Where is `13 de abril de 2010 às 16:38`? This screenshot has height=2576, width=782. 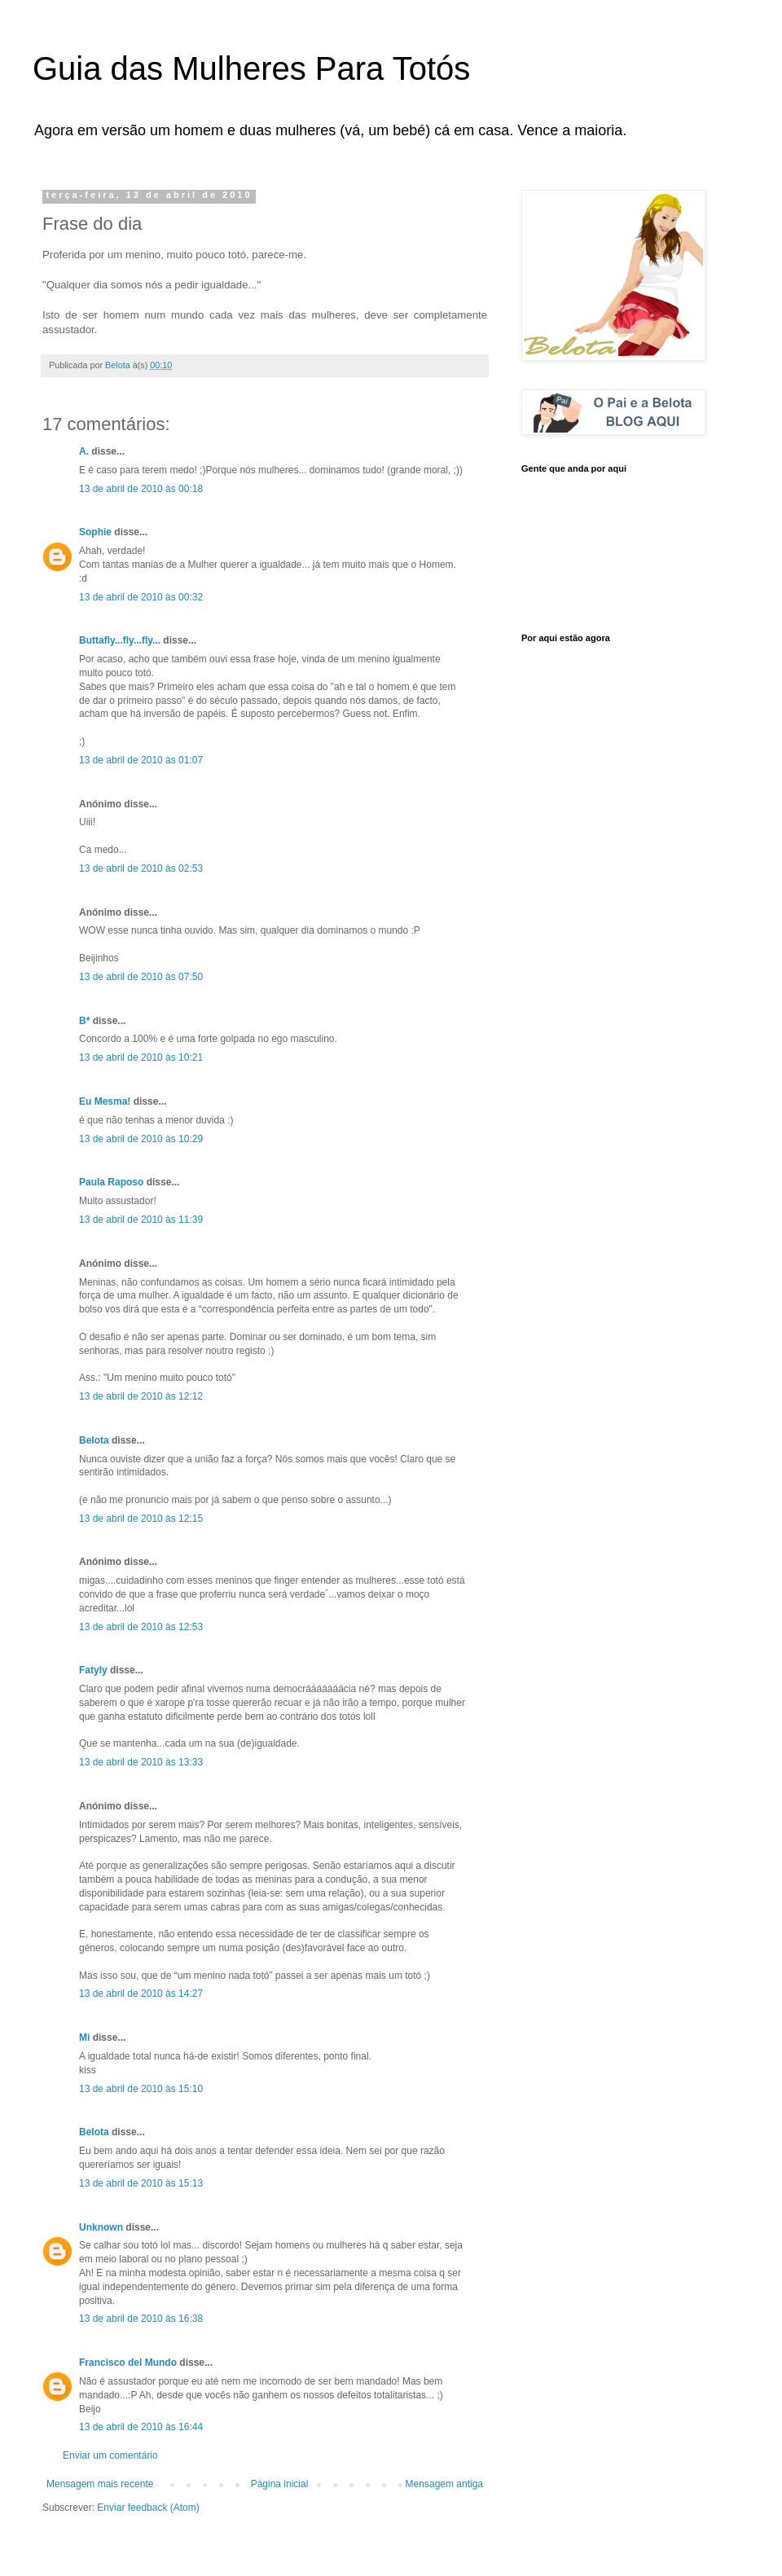 13 de abril de 2010 às 16:38 is located at coordinates (141, 2318).